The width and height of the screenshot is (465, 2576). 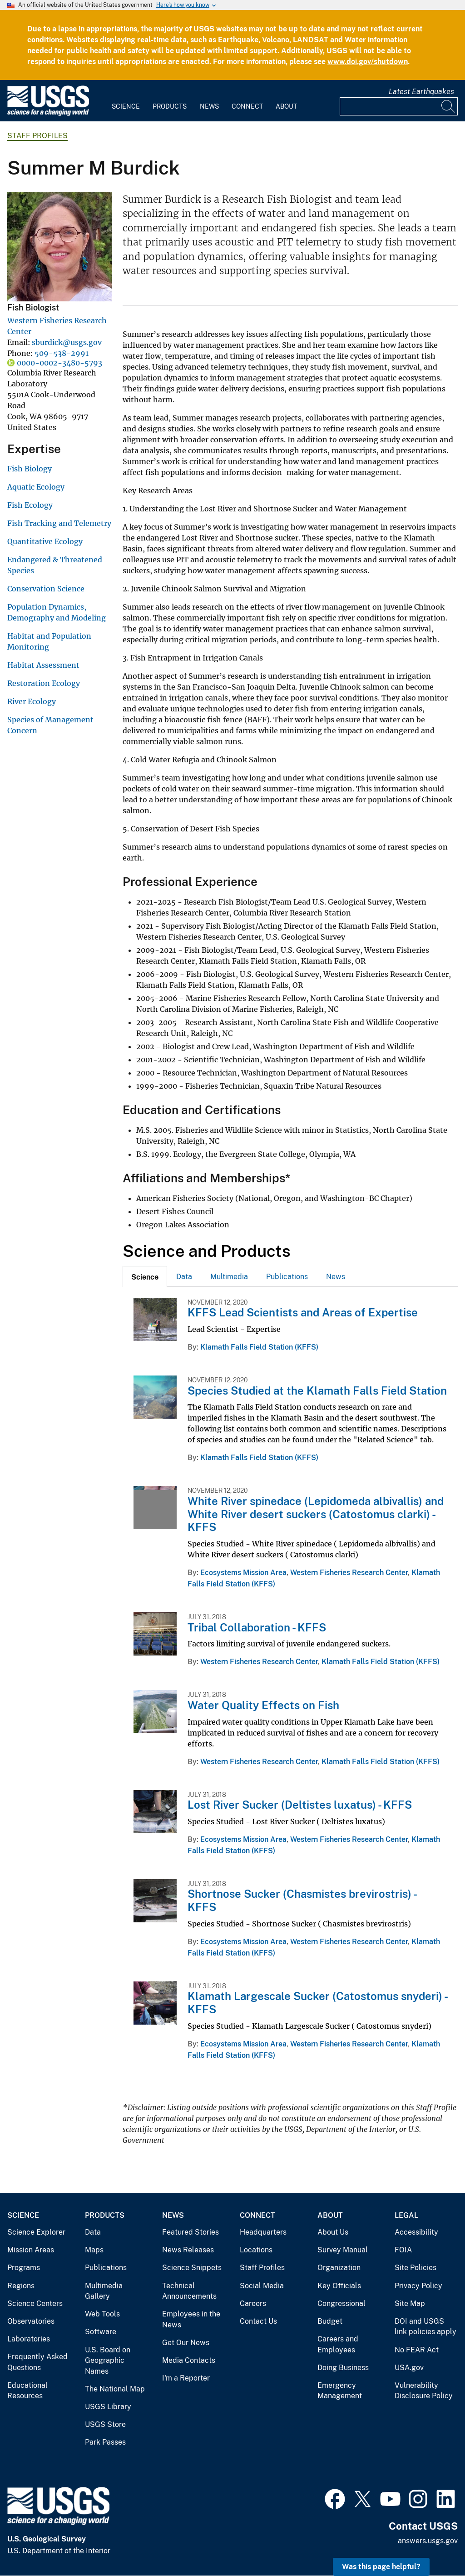 I want to click on Privacy Policy, so click(x=418, y=2285).